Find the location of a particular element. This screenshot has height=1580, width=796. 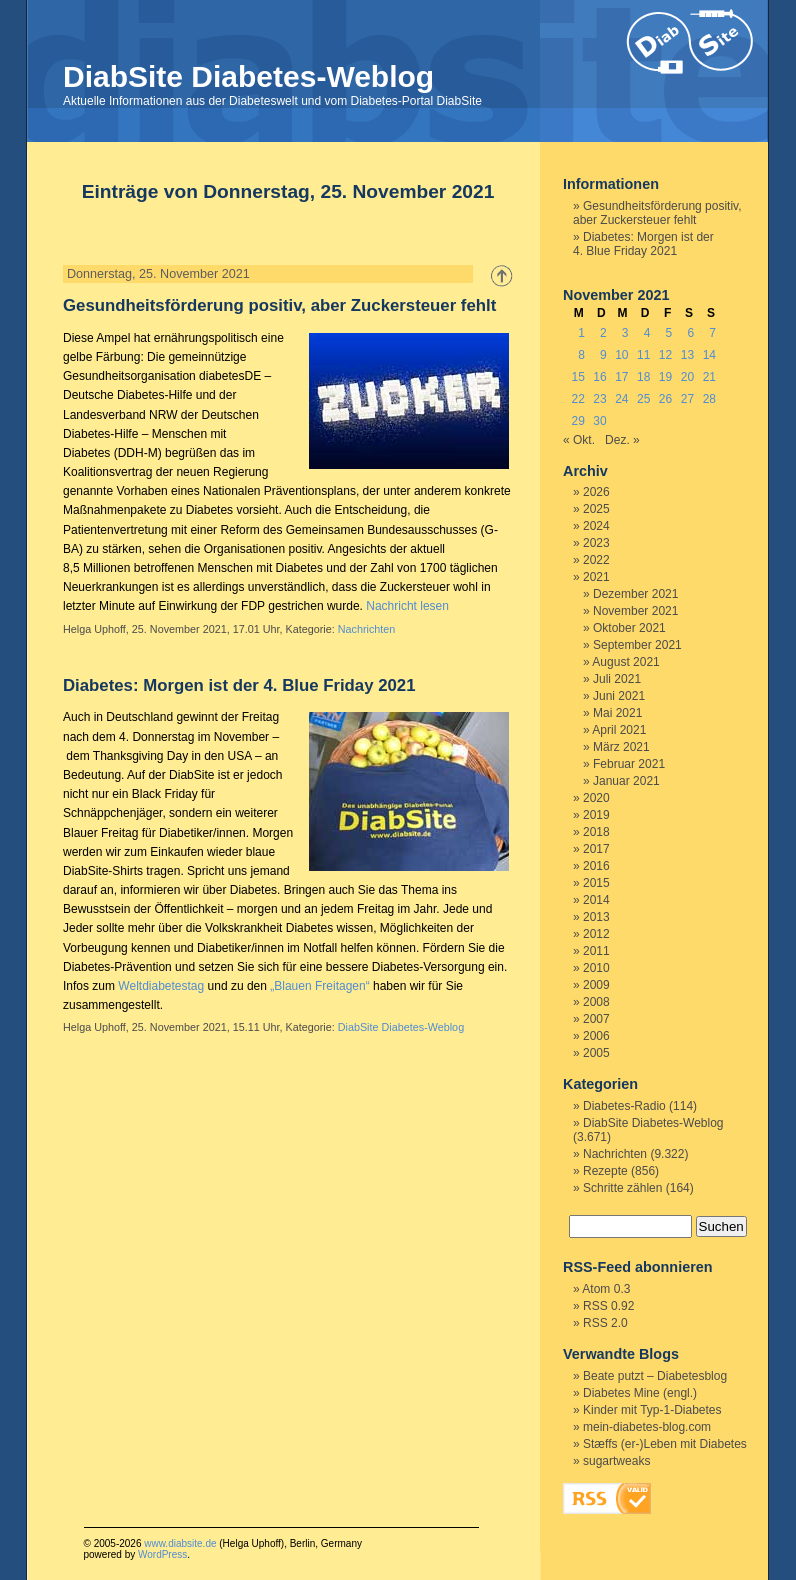

2017 is located at coordinates (596, 849).